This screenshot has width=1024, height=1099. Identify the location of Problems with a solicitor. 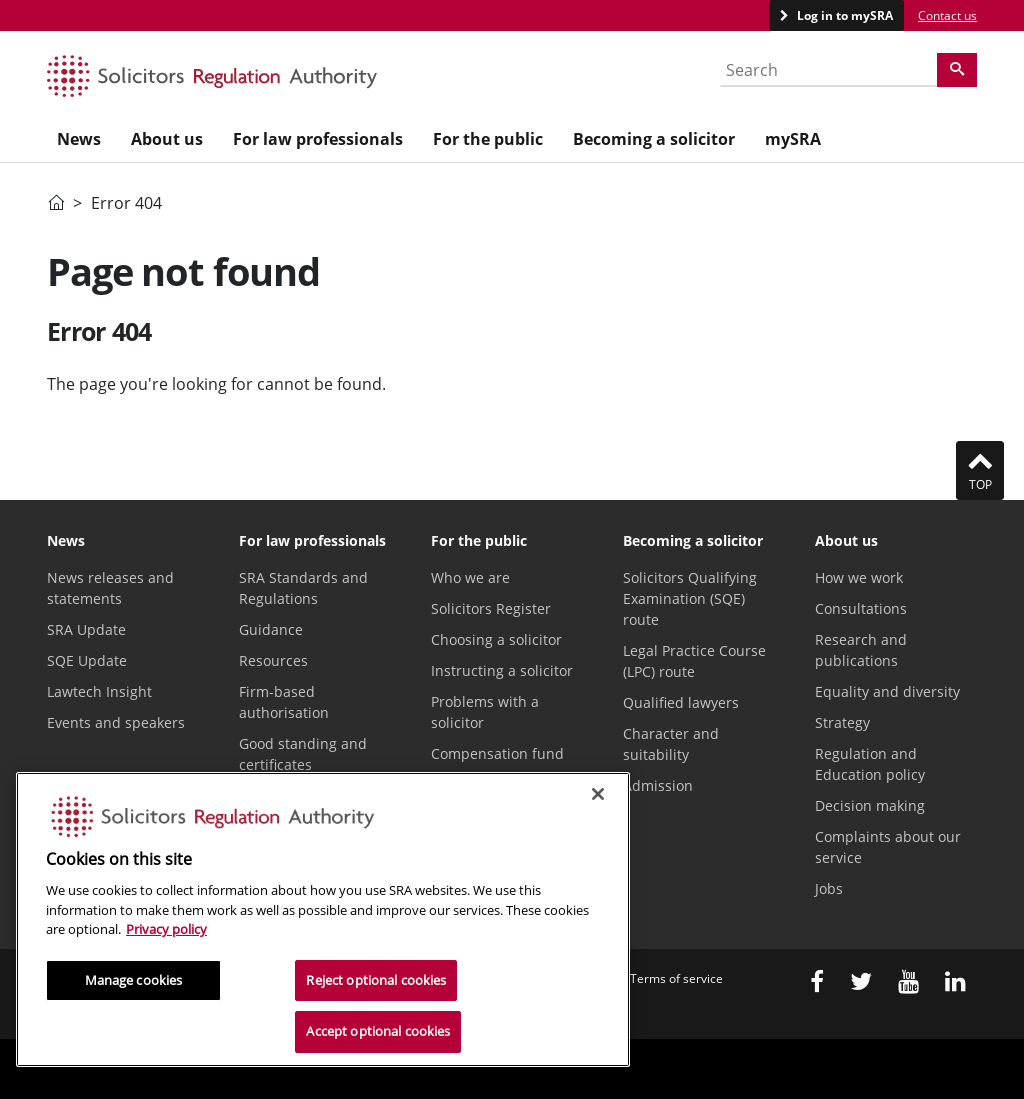
(485, 712).